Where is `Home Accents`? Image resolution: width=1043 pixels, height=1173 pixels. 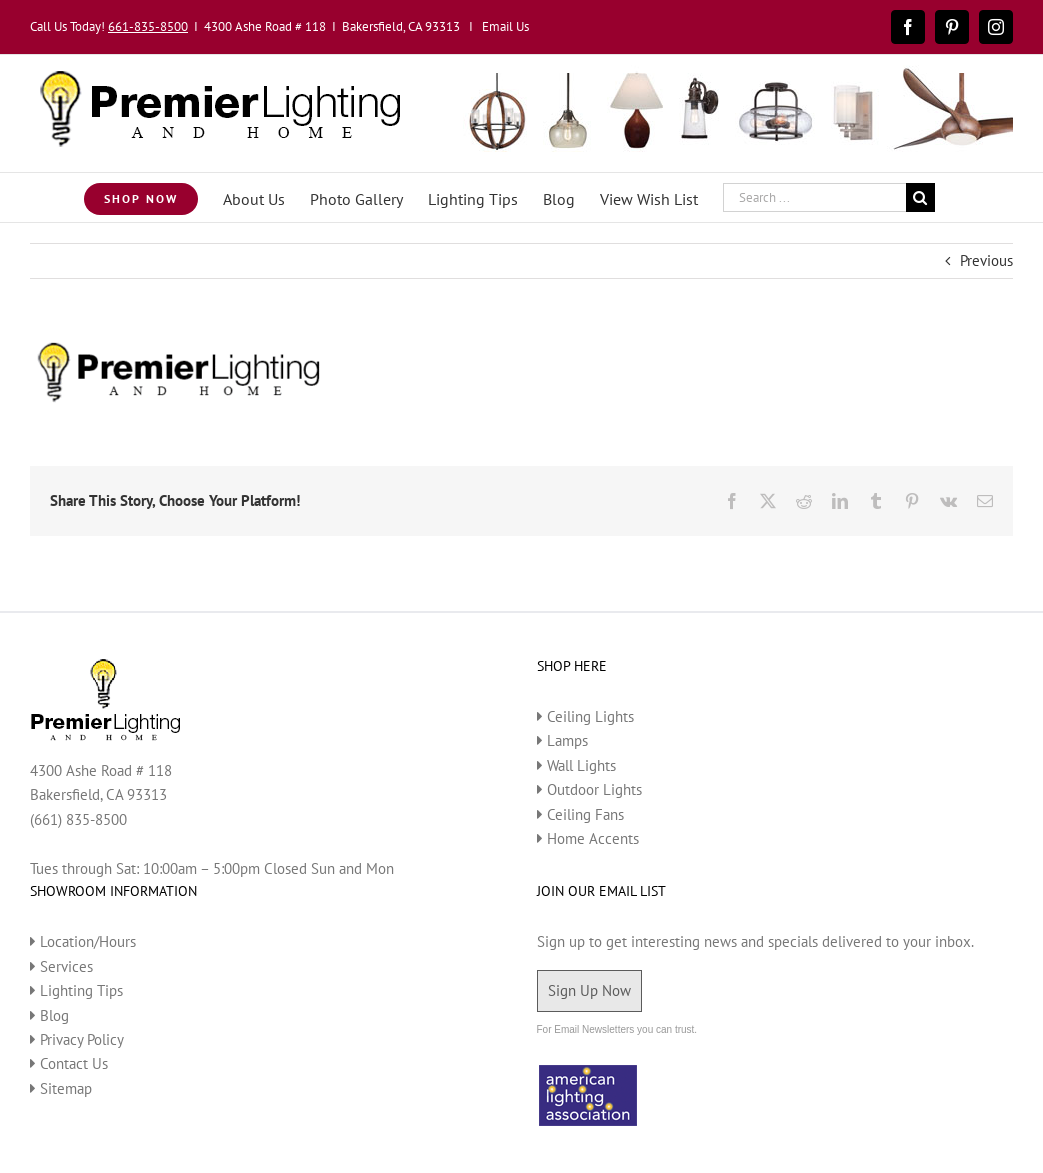
Home Accents is located at coordinates (593, 838).